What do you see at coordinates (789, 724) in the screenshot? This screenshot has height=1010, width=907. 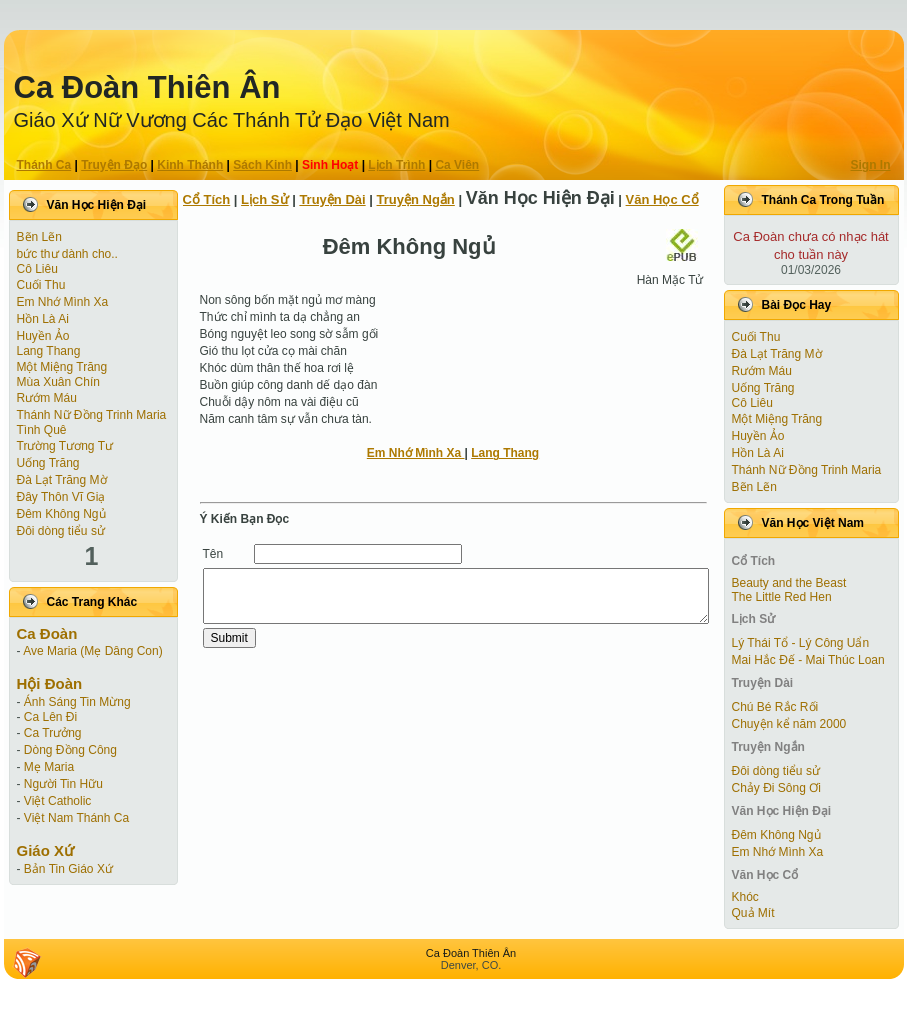 I see `Chuyện kể năm 2000` at bounding box center [789, 724].